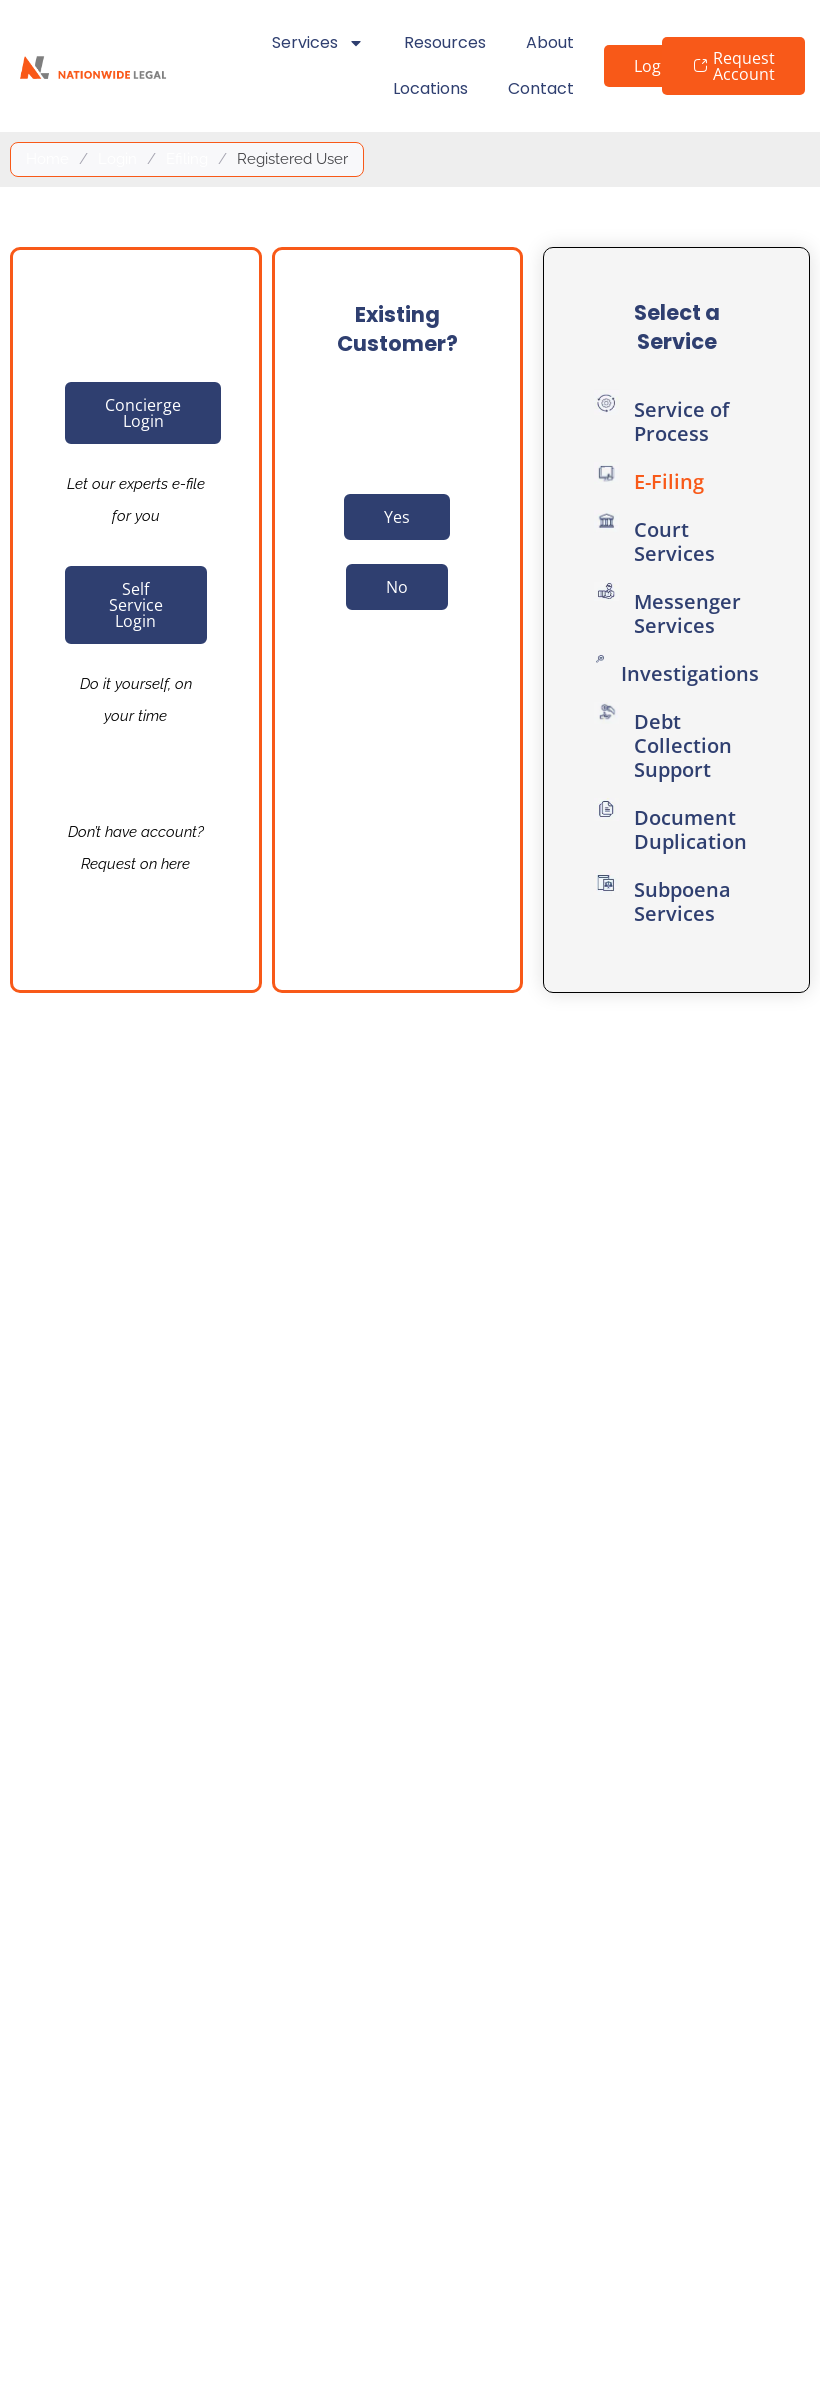 The image size is (820, 2403). Describe the element at coordinates (687, 613) in the screenshot. I see `Messenger Services` at that location.